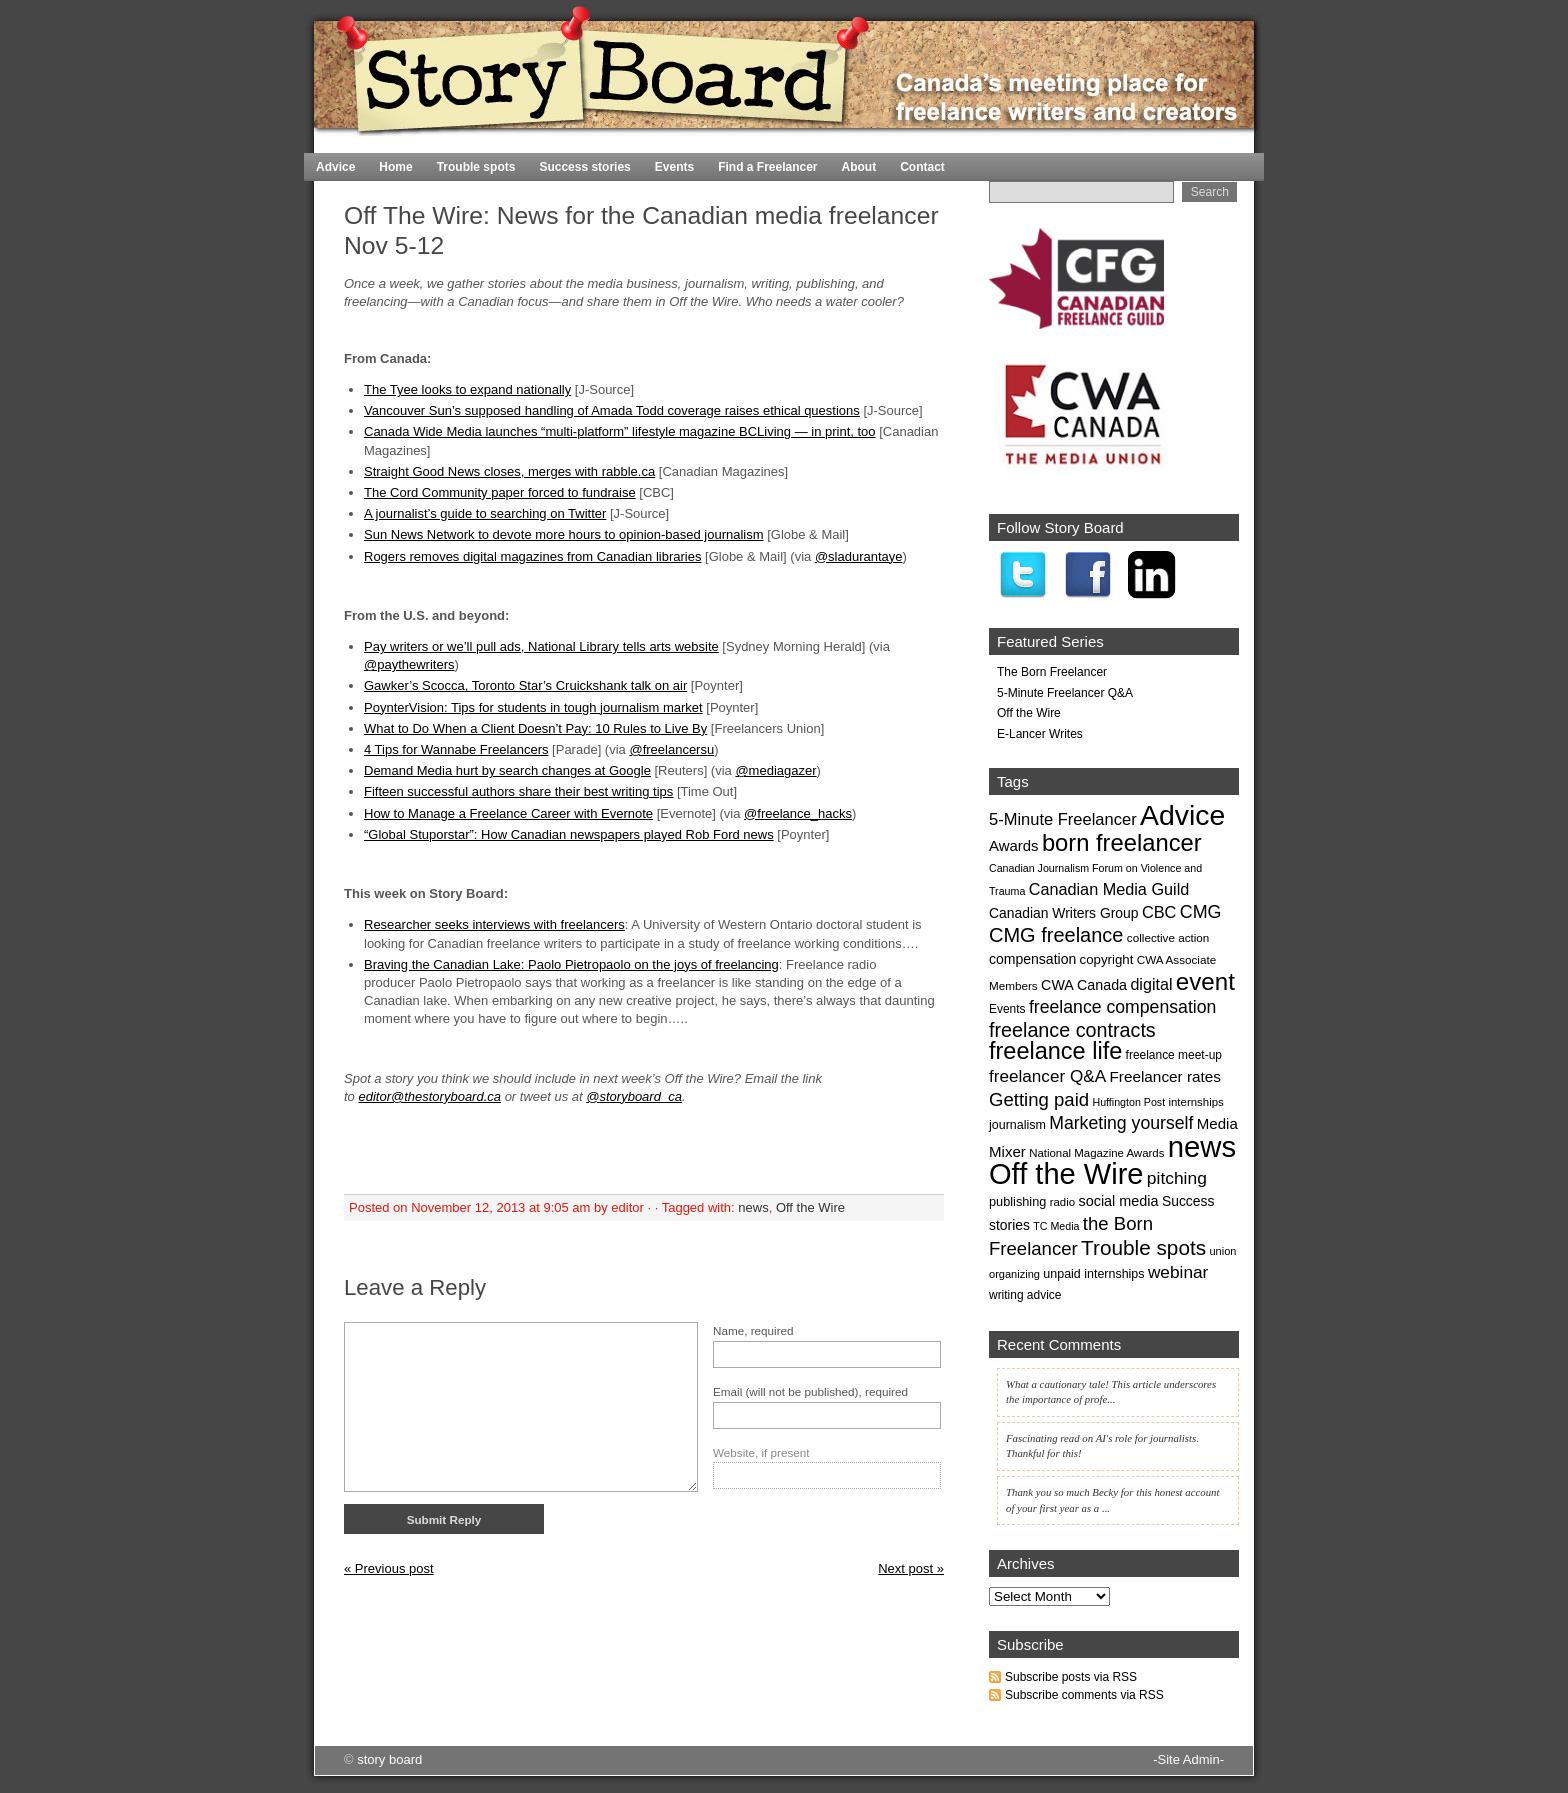  Describe the element at coordinates (571, 964) in the screenshot. I see `Braving the Canadian Lake: Paolo Pietropaolo on the joys of freelancing` at that location.